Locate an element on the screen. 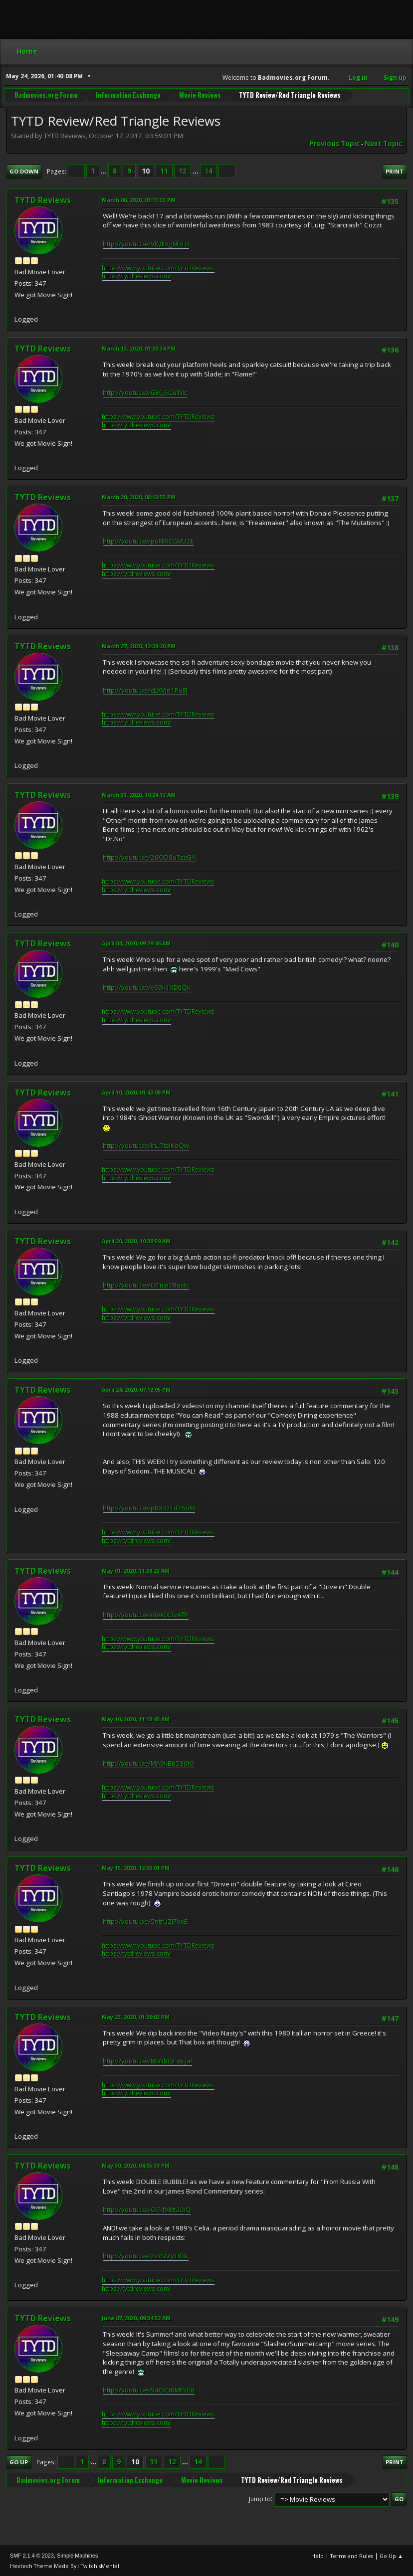 Image resolution: width=413 pixels, height=2576 pixels. http://youtu.be/S4OCt6MPcE8 is located at coordinates (149, 2390).